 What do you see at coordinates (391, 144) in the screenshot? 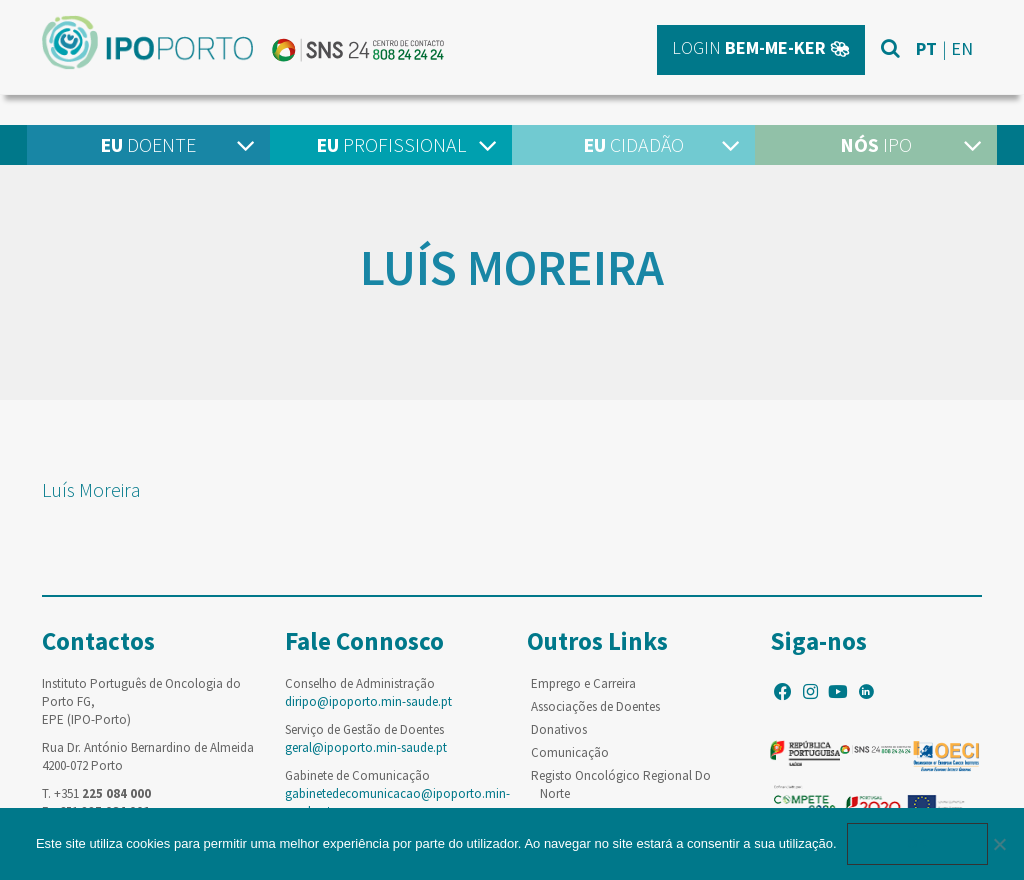
I see `Profissional` at bounding box center [391, 144].